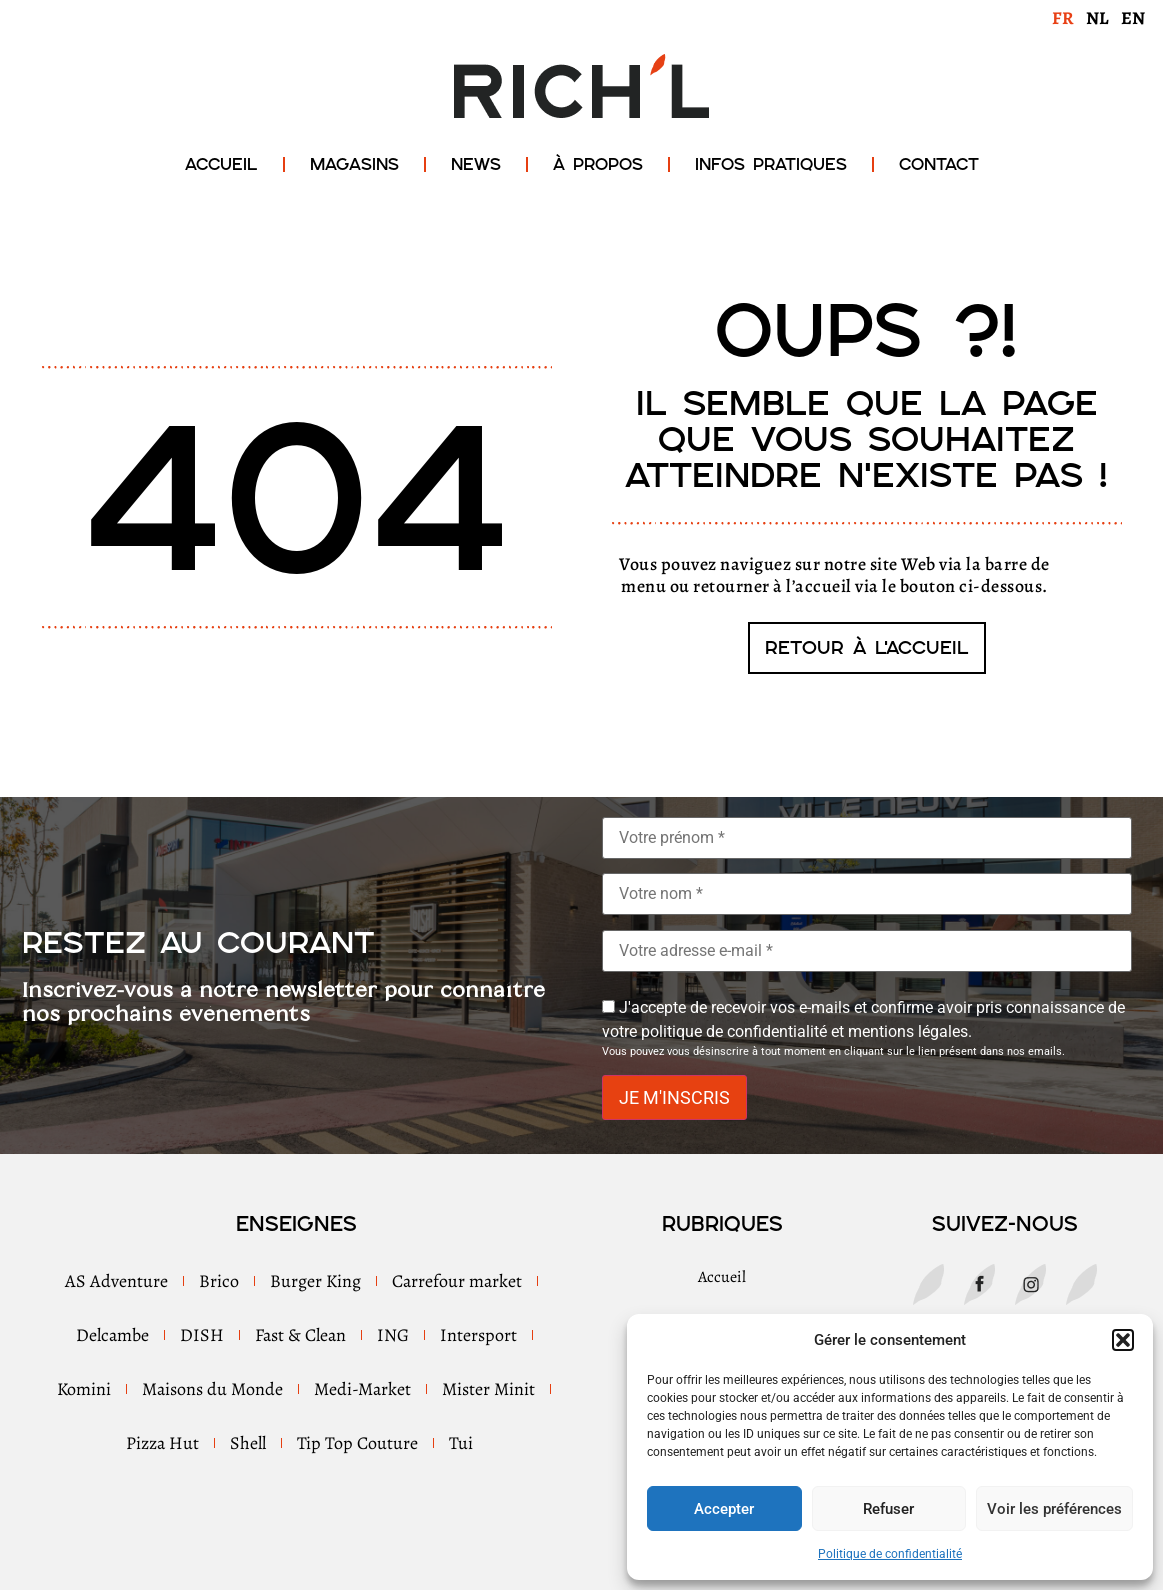 The width and height of the screenshot is (1163, 1590). I want to click on Infos Pratiques, so click(771, 164).